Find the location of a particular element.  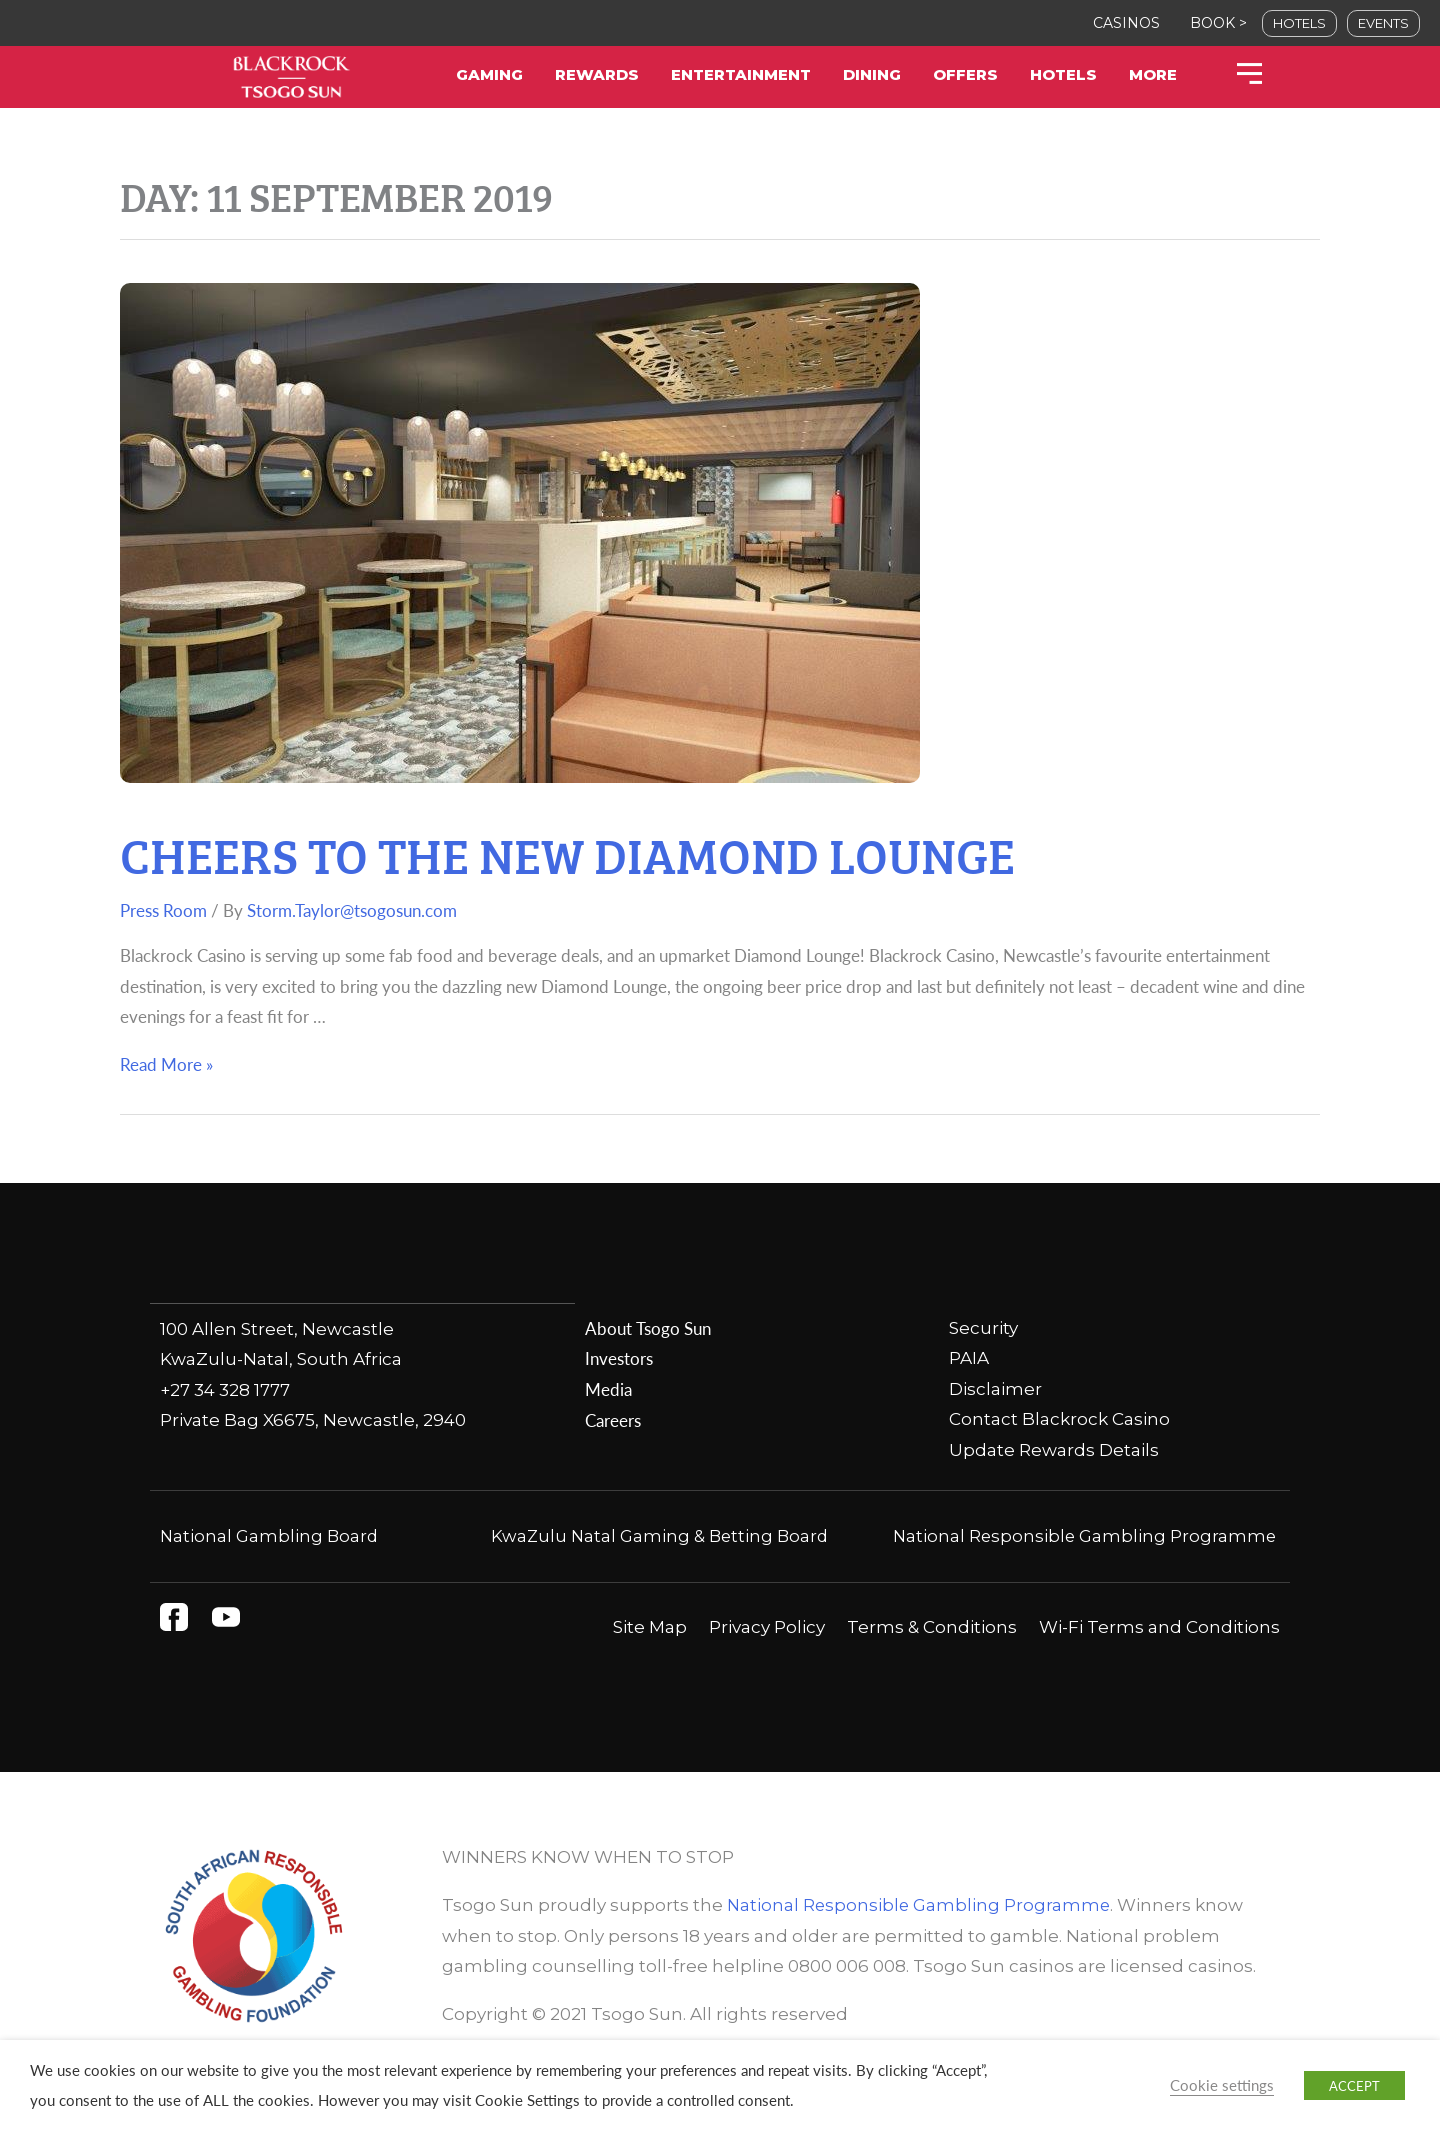

+27 34 328 1777 is located at coordinates (225, 1389).